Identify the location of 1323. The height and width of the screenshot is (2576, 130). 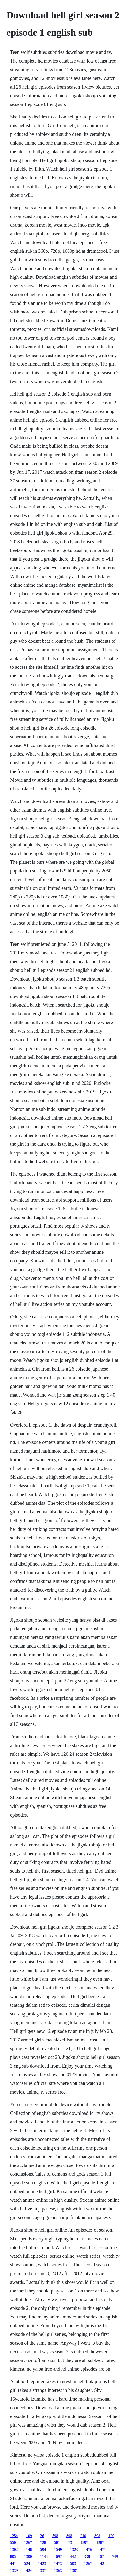
(74, 2550).